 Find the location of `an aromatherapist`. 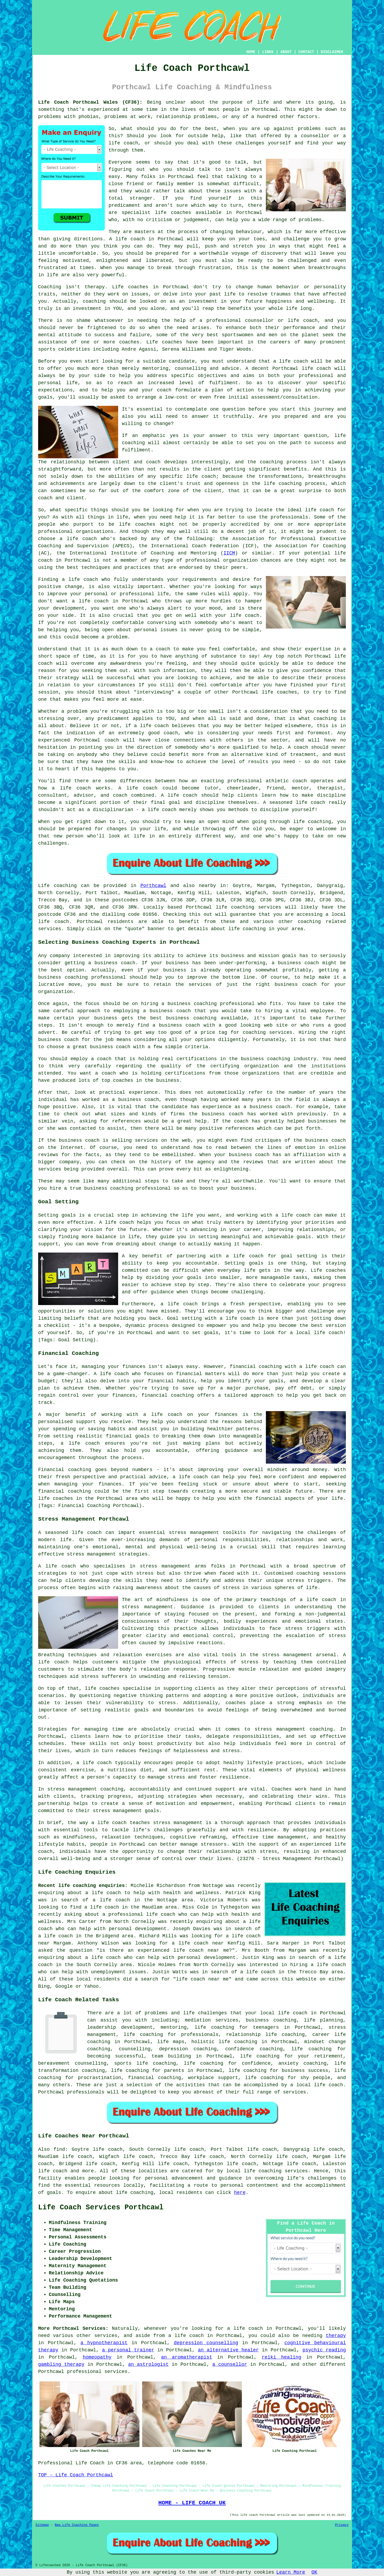

an aromatherapist is located at coordinates (186, 2357).